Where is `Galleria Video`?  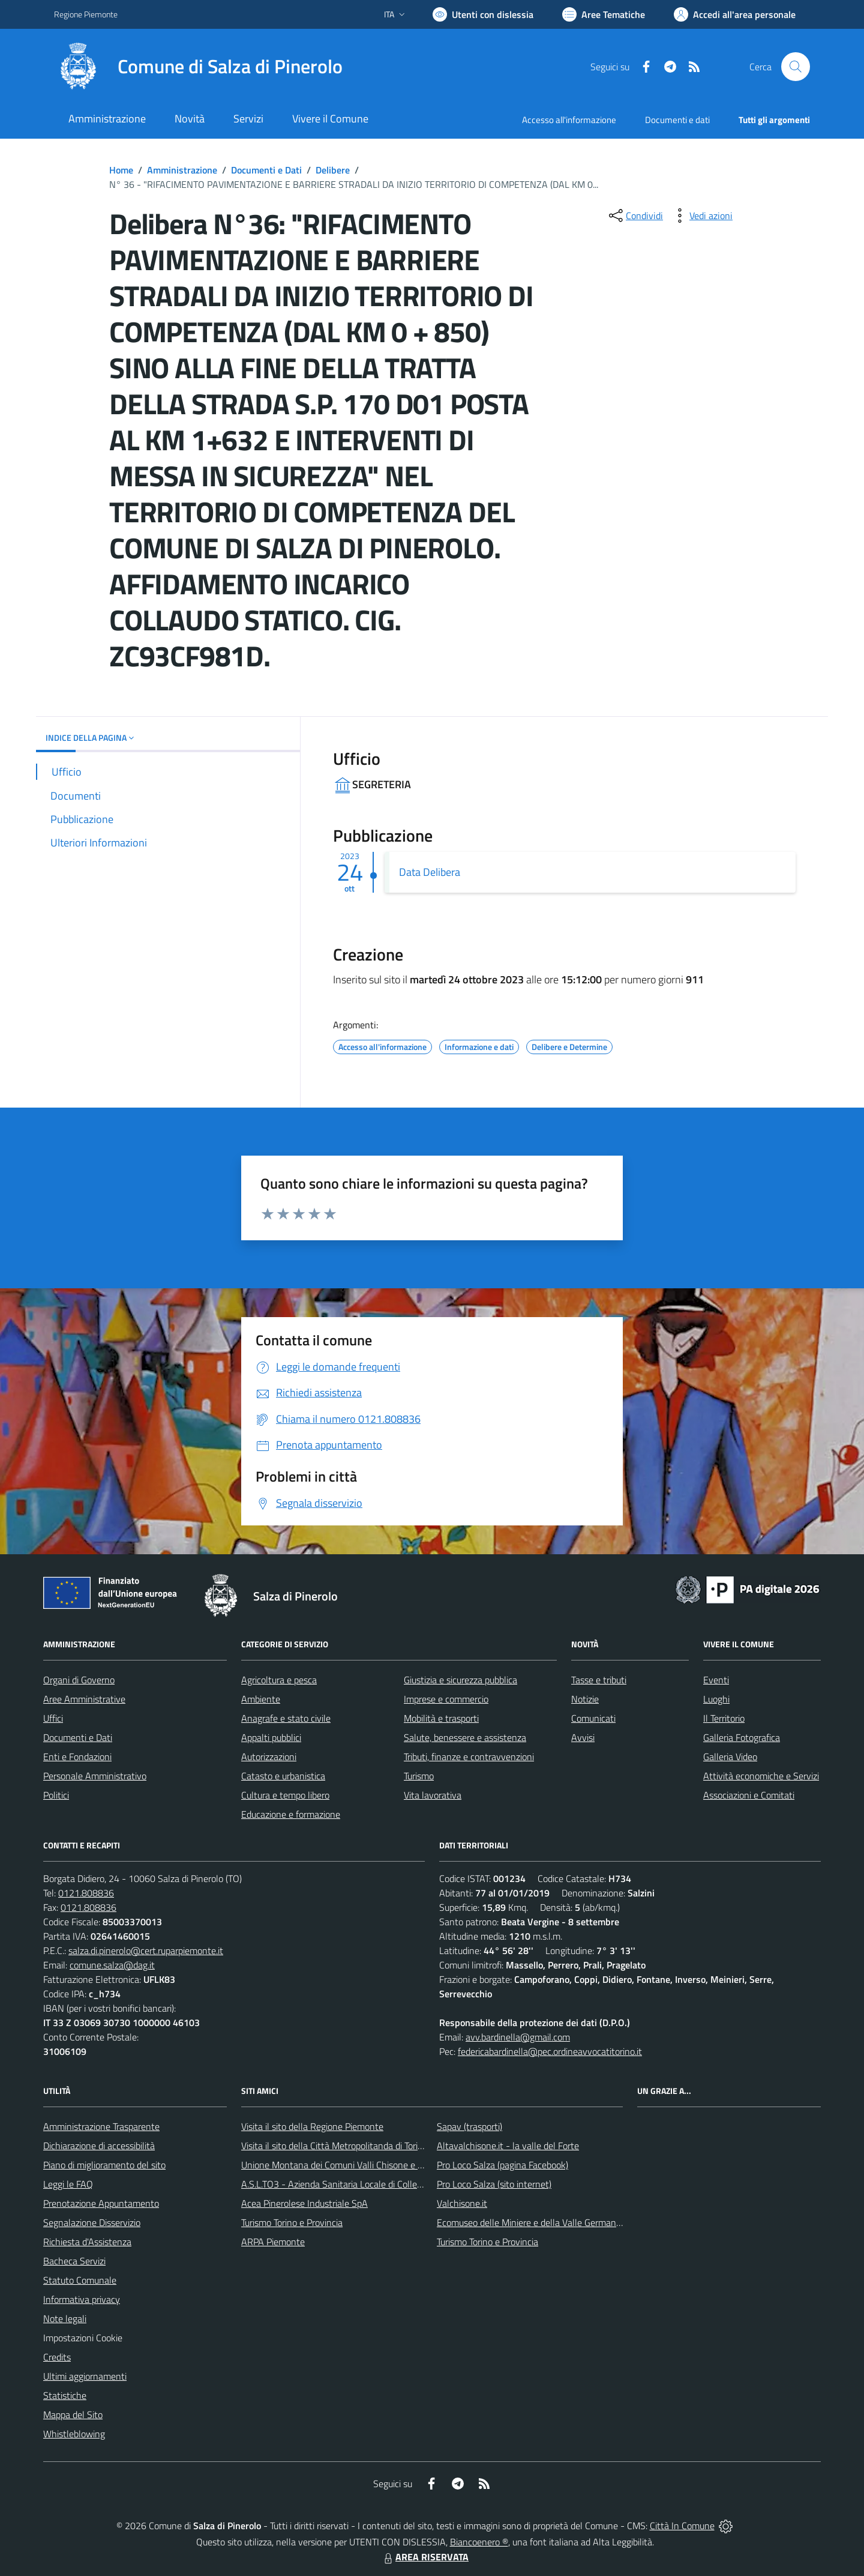 Galleria Video is located at coordinates (730, 1756).